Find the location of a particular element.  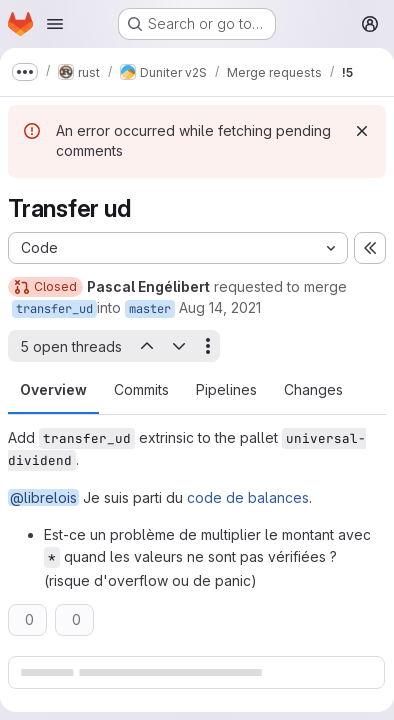

Pipelines is located at coordinates (226, 389).